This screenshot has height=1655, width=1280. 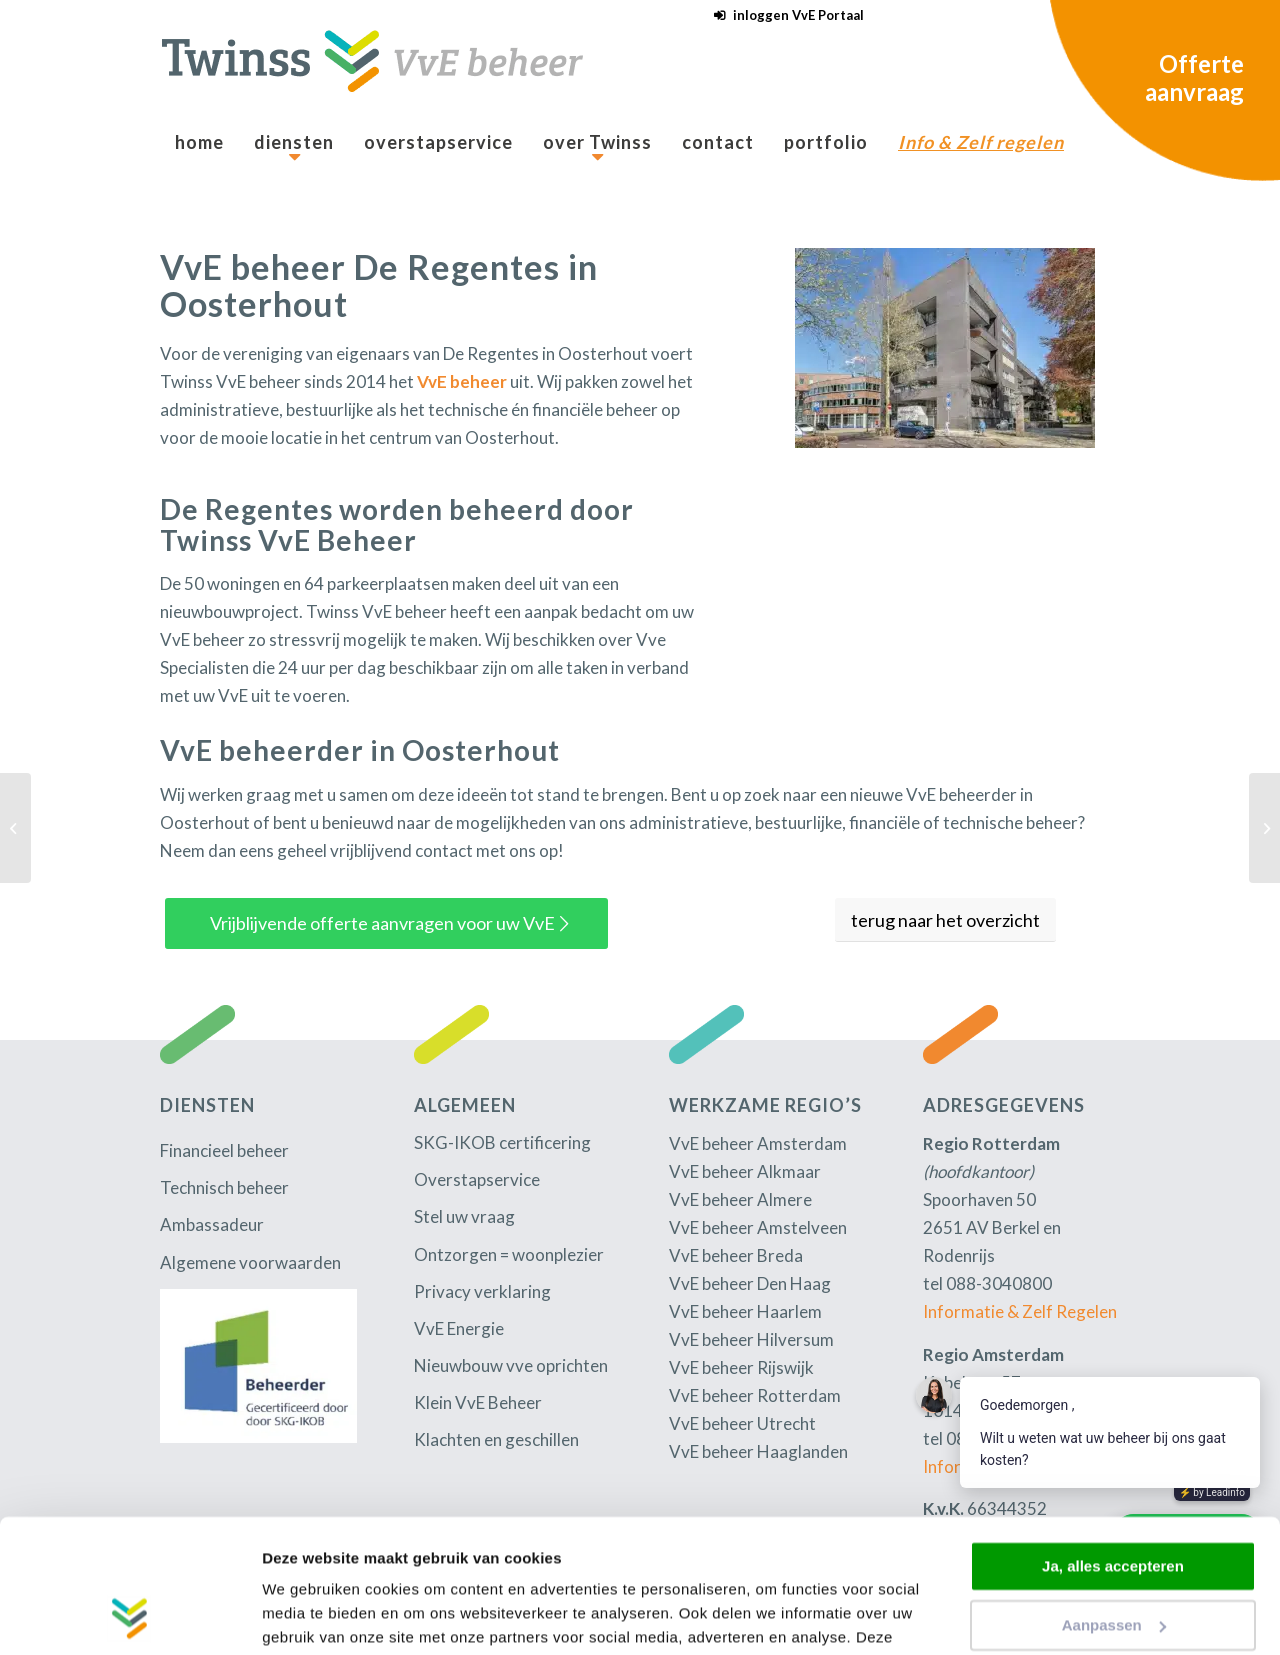 I want to click on VvE beheer Breda, so click(x=736, y=1255).